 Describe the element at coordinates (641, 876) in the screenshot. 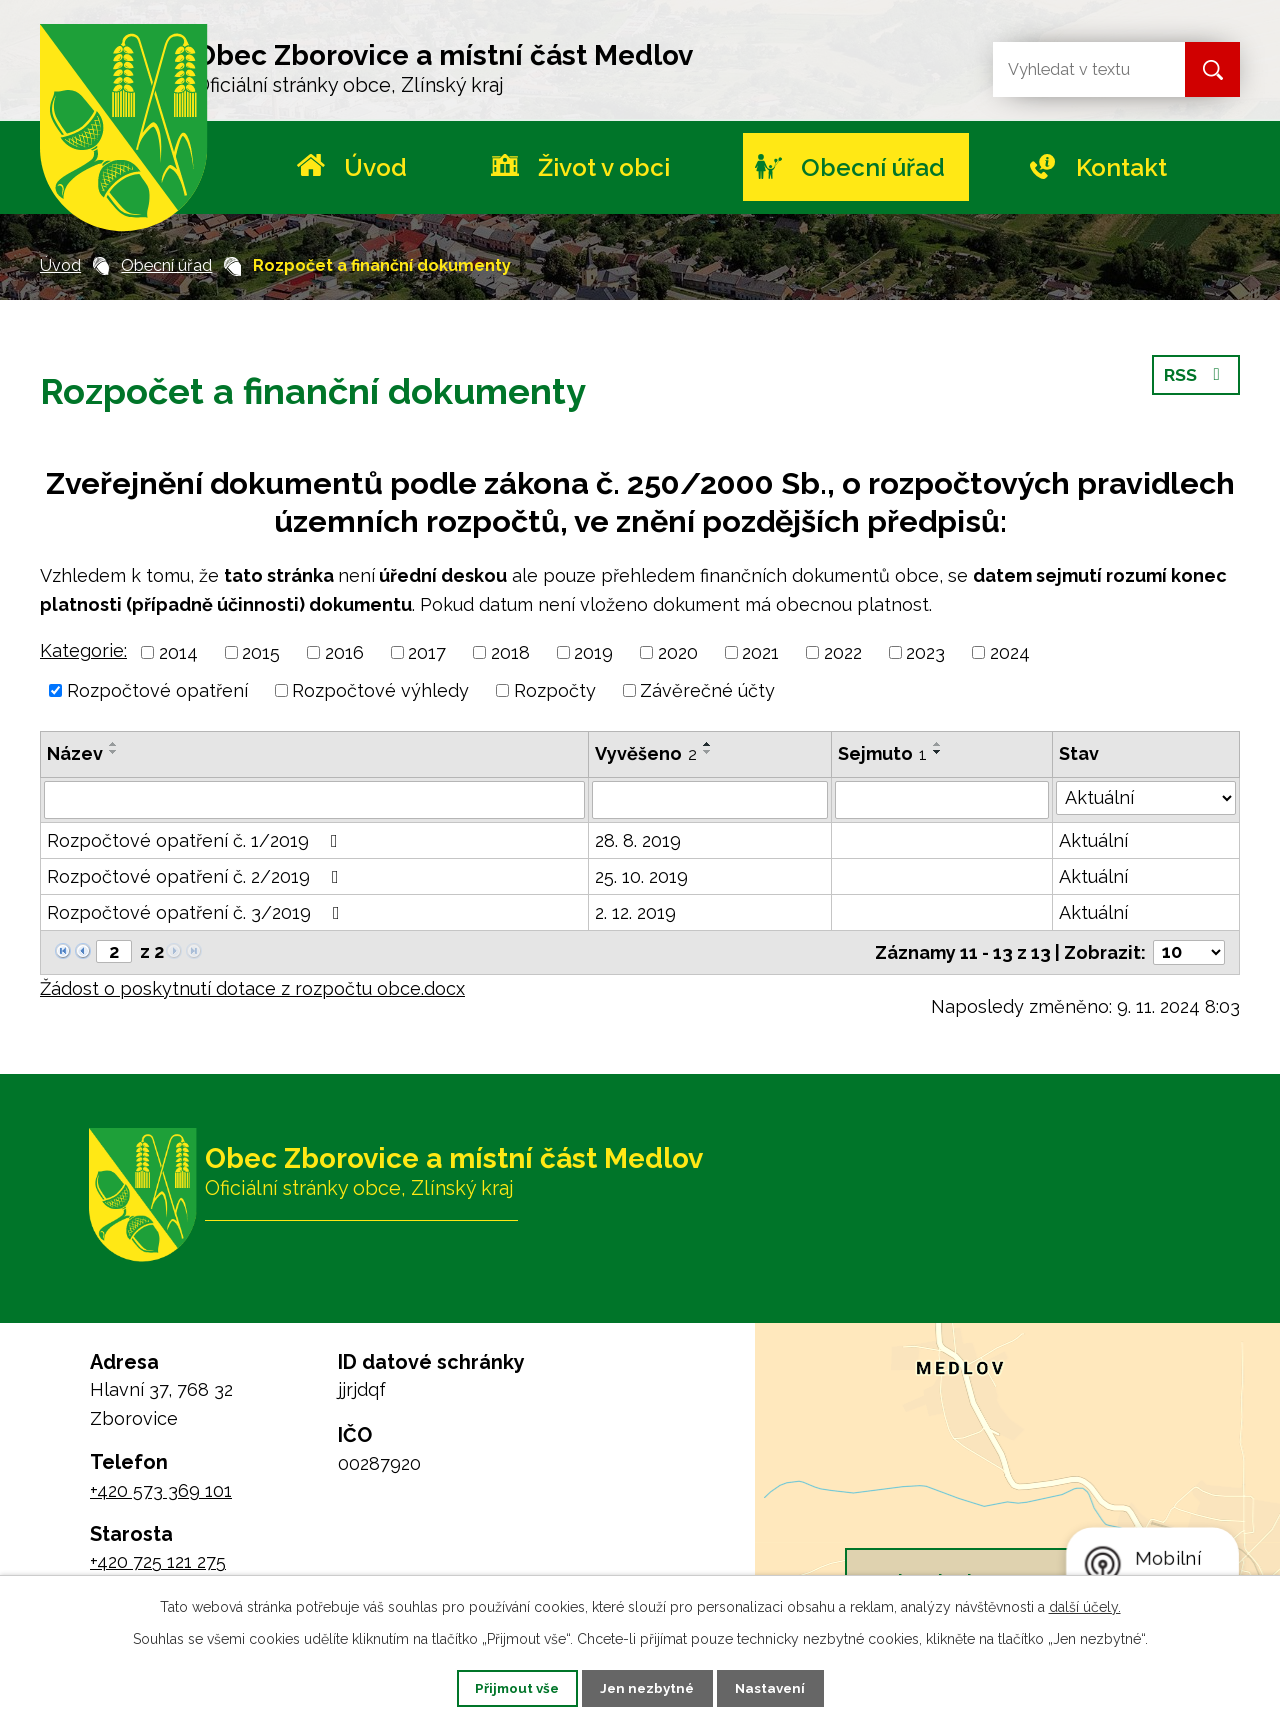

I see `25. 10. 2019` at that location.